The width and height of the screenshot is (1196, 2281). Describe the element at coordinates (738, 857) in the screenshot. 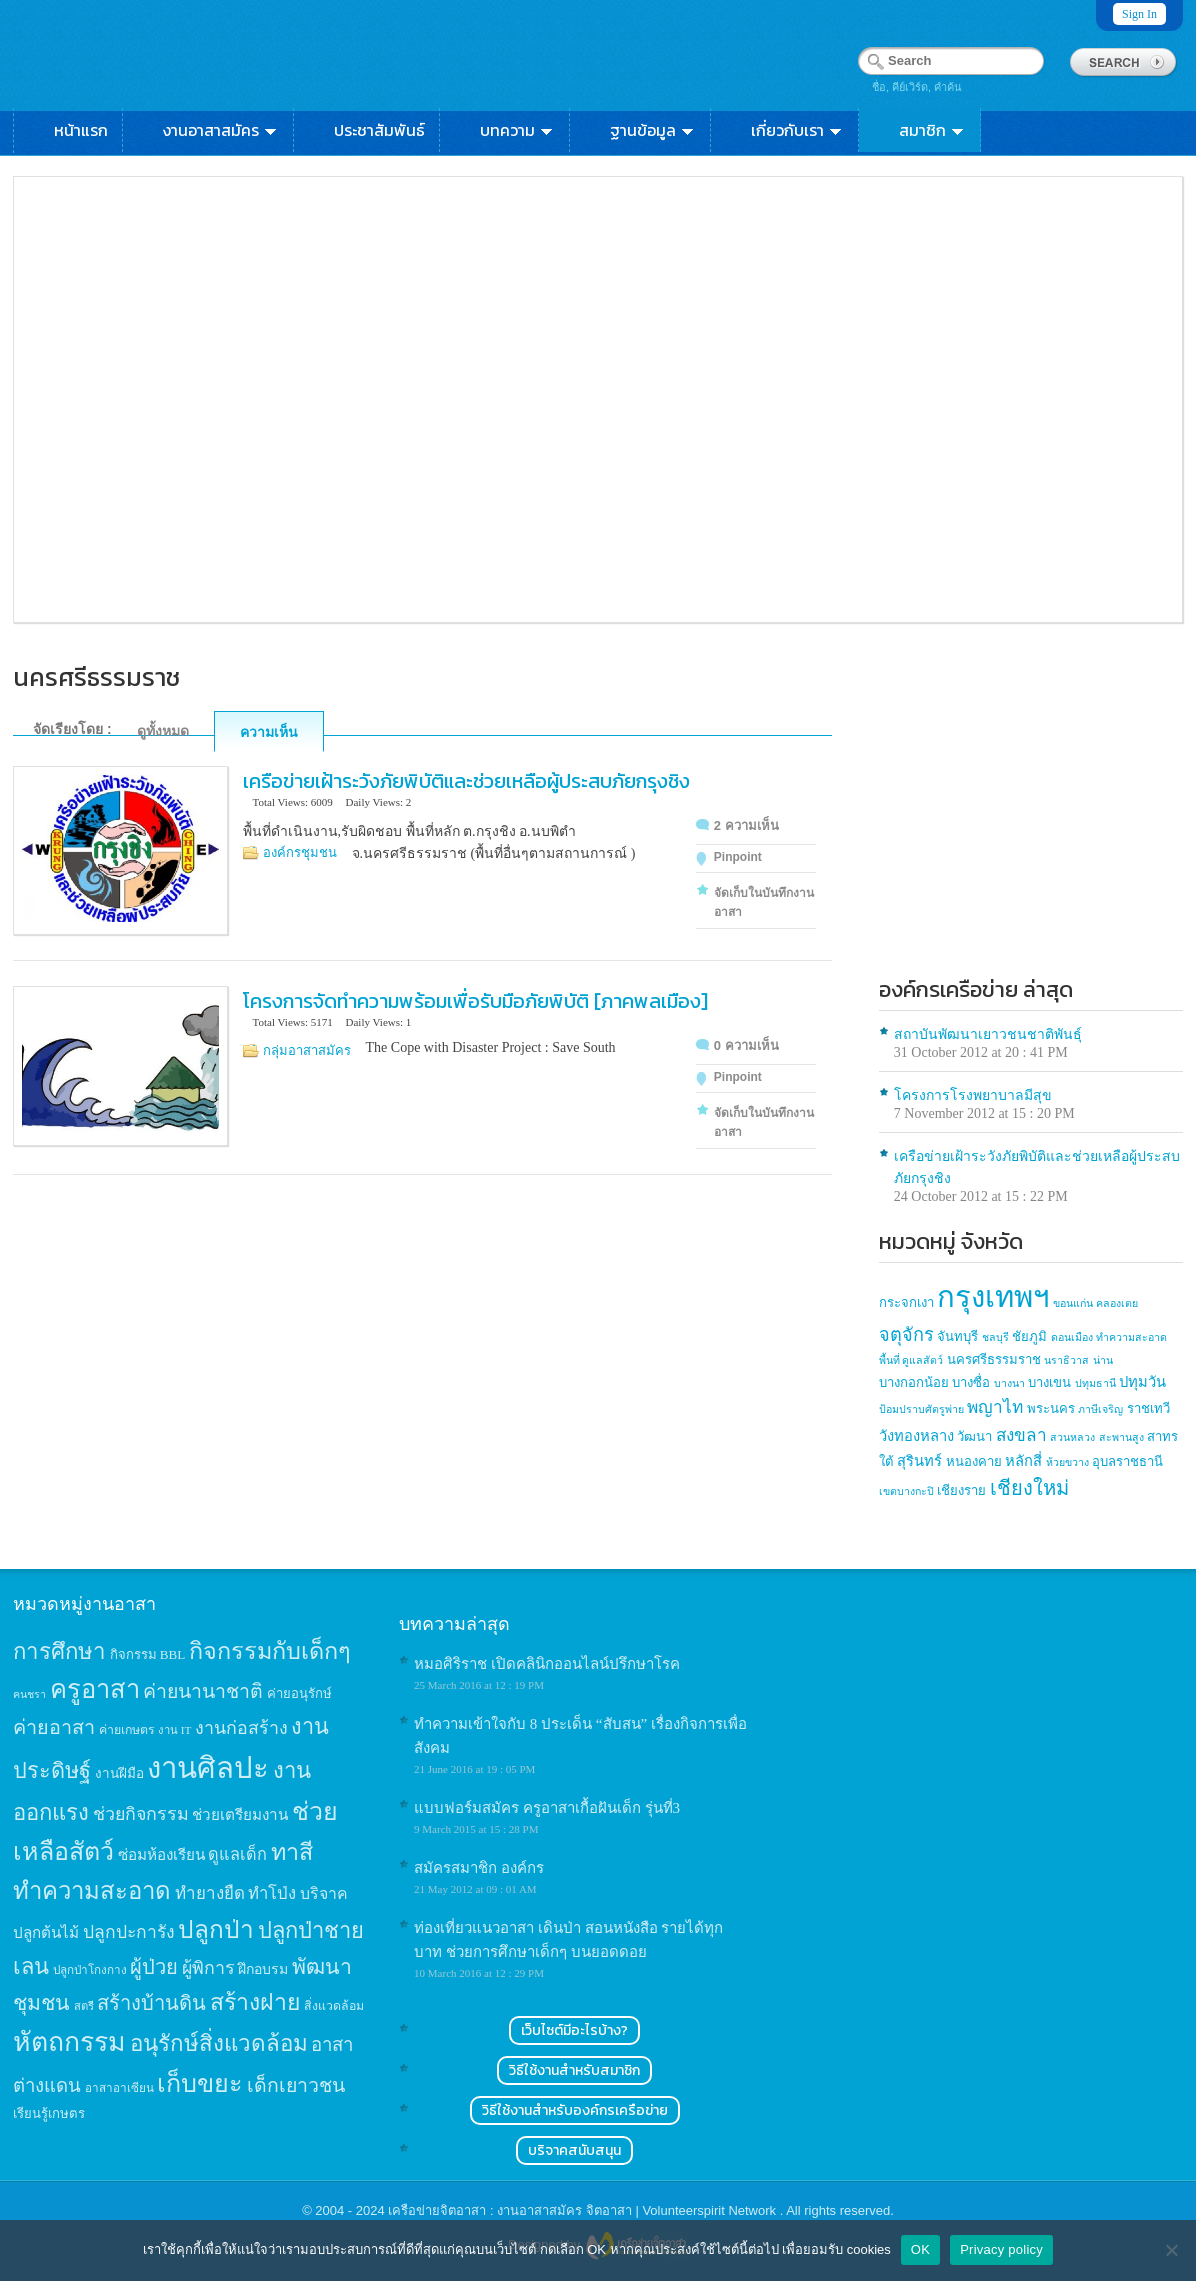

I see `Pinpoint` at that location.